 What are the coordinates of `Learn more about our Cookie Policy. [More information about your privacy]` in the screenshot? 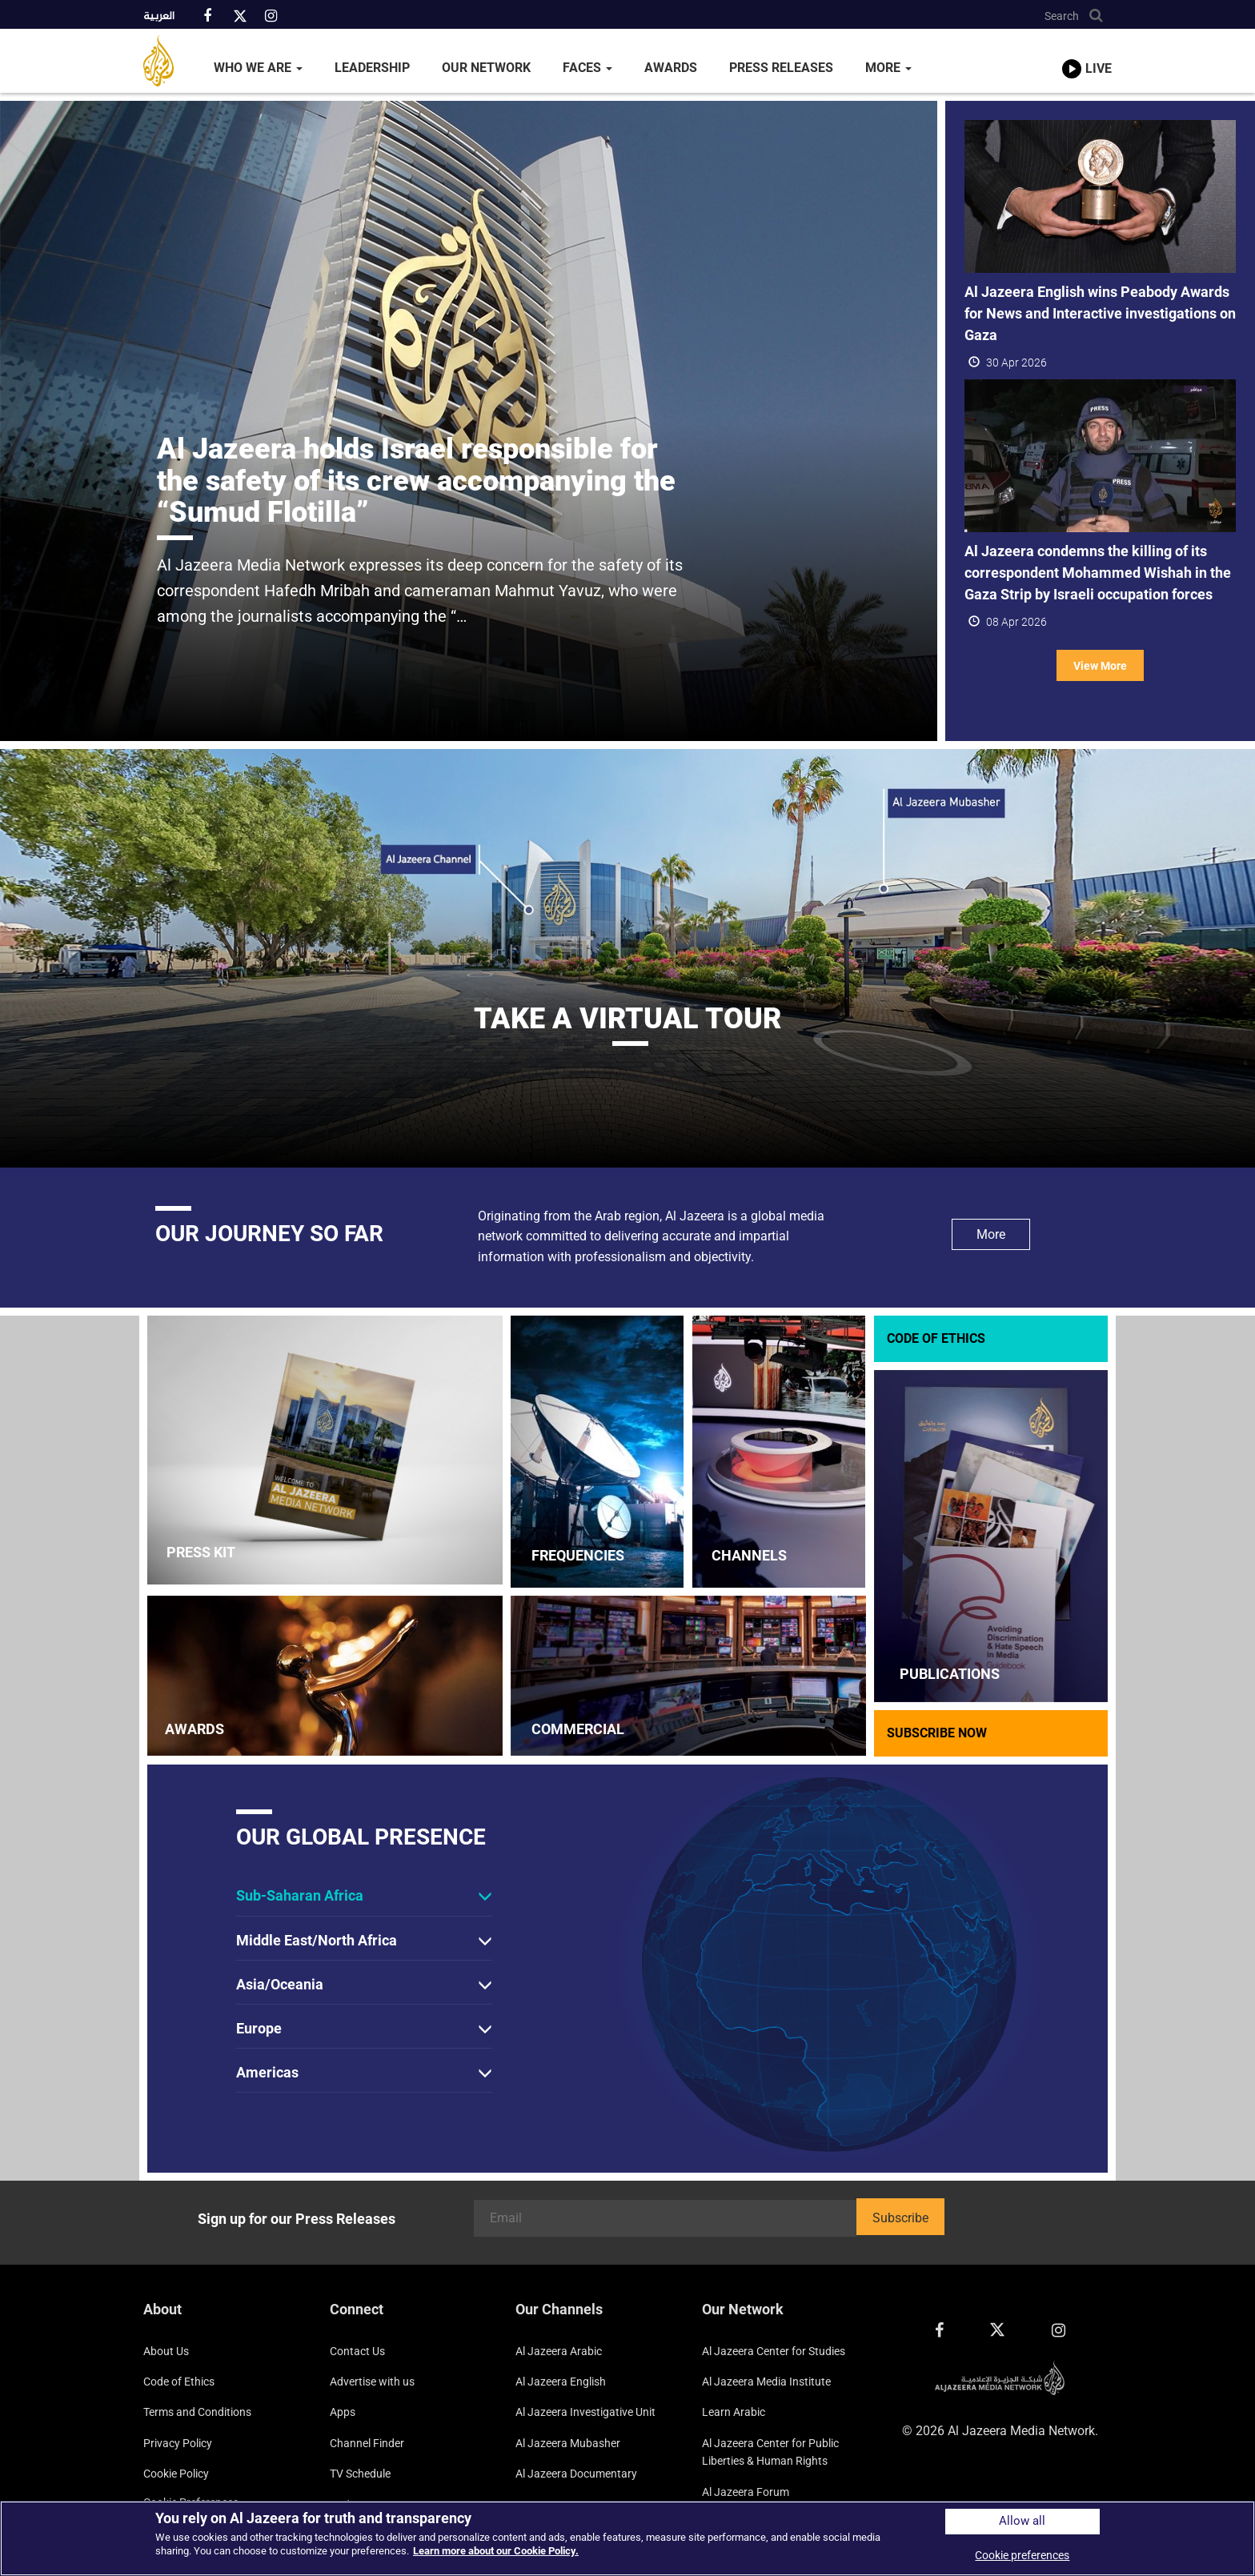 It's located at (496, 2551).